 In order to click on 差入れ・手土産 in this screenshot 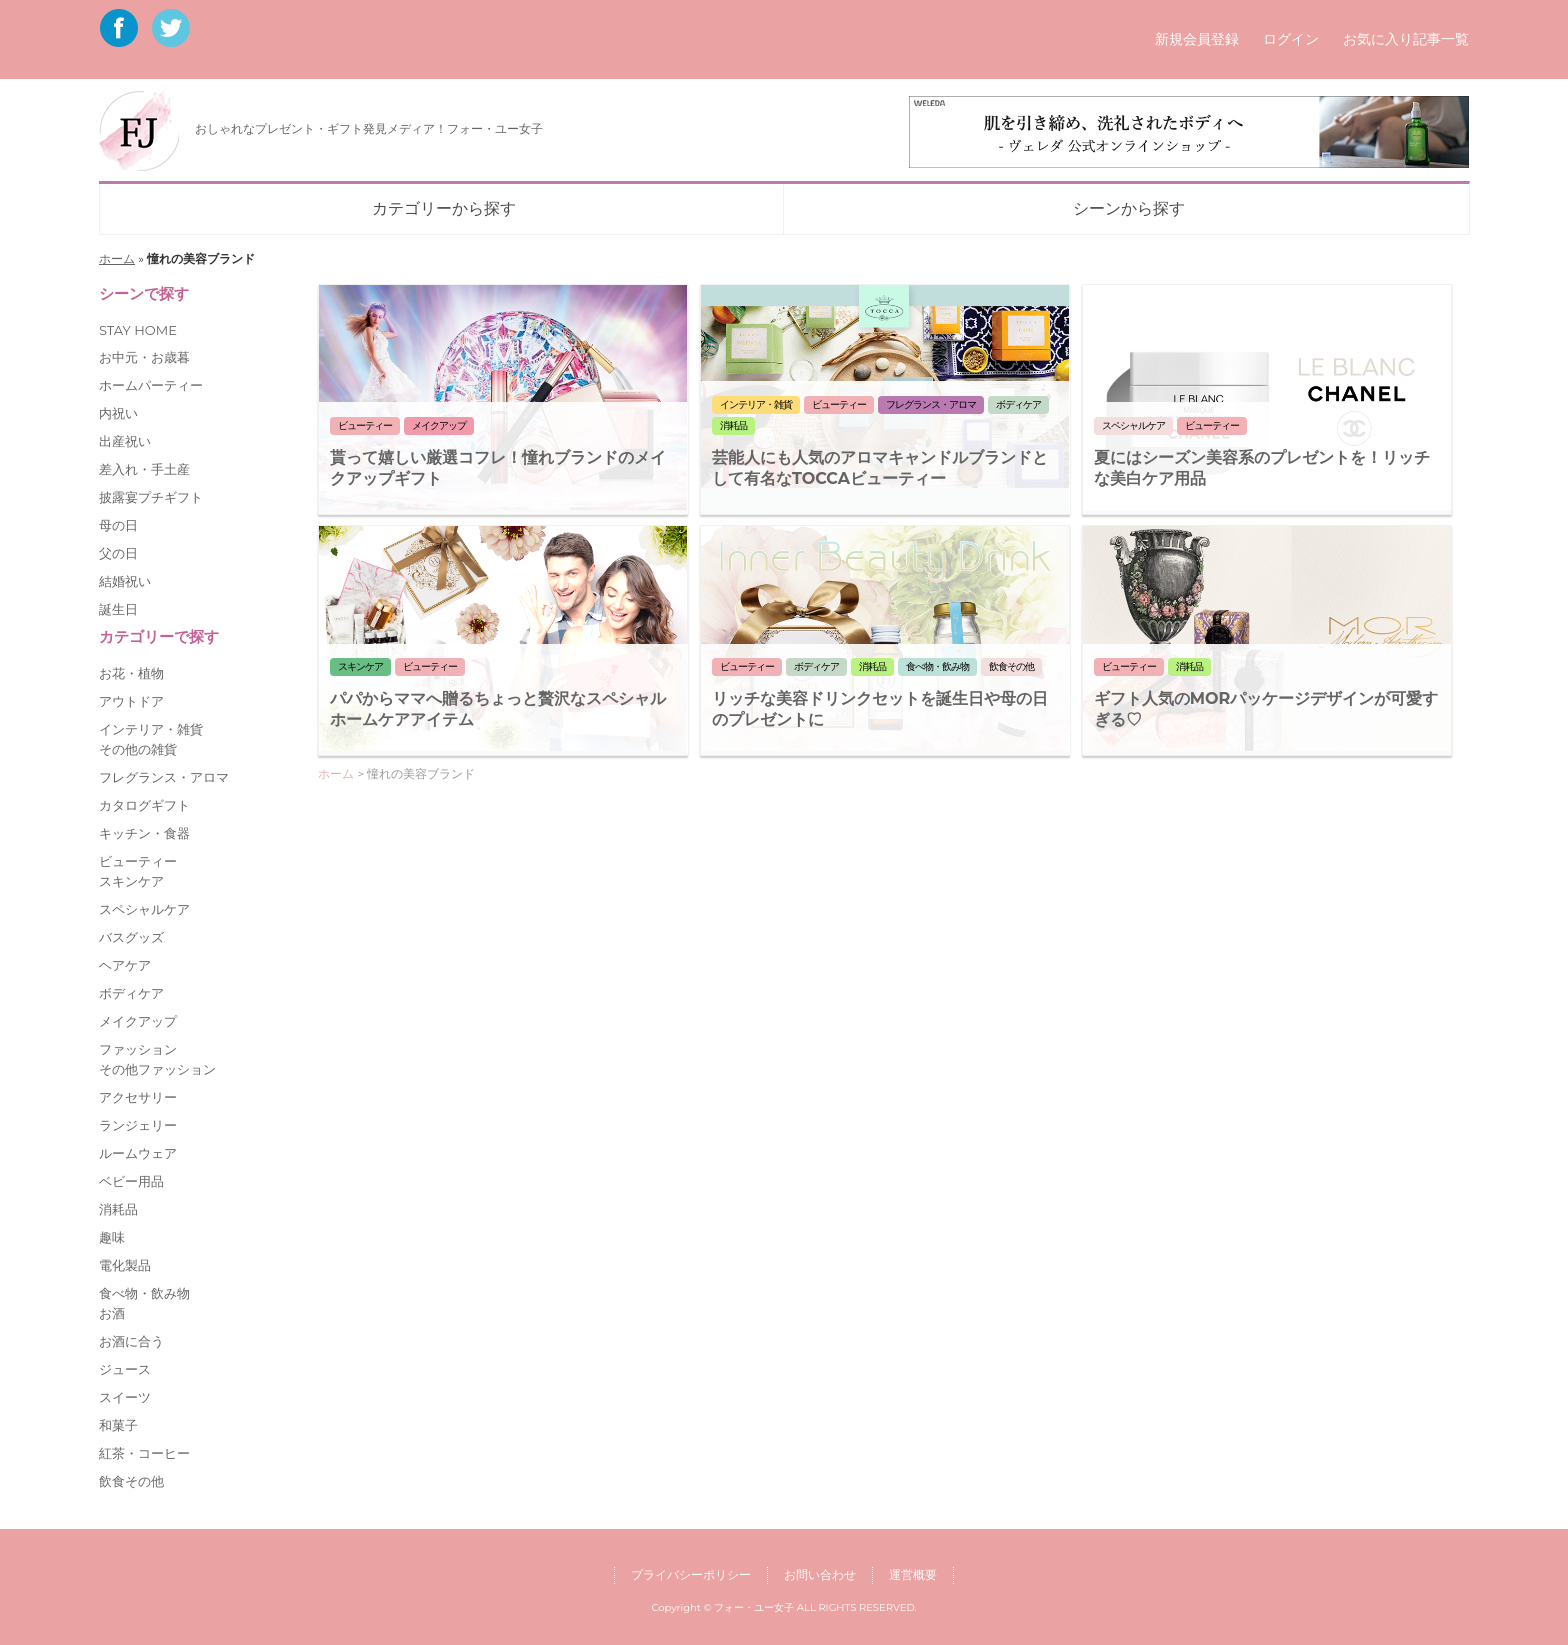, I will do `click(144, 469)`.